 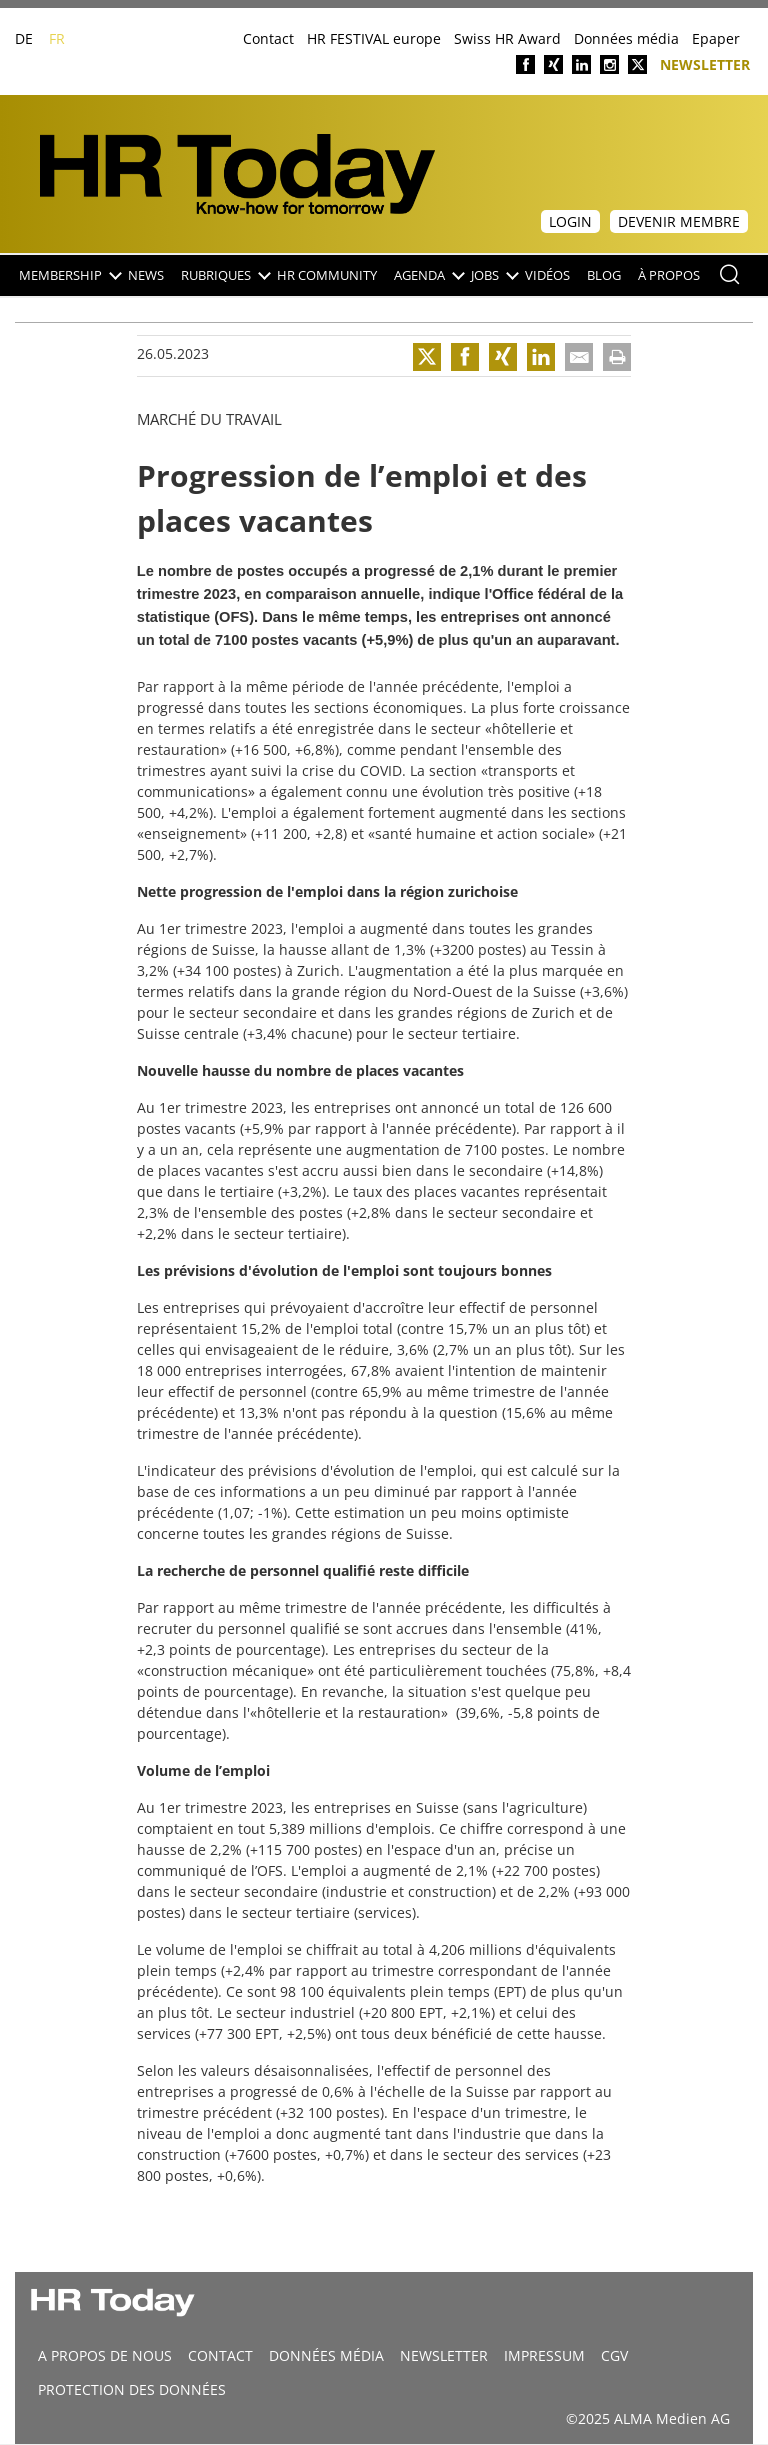 I want to click on CGV, so click(x=614, y=2355).